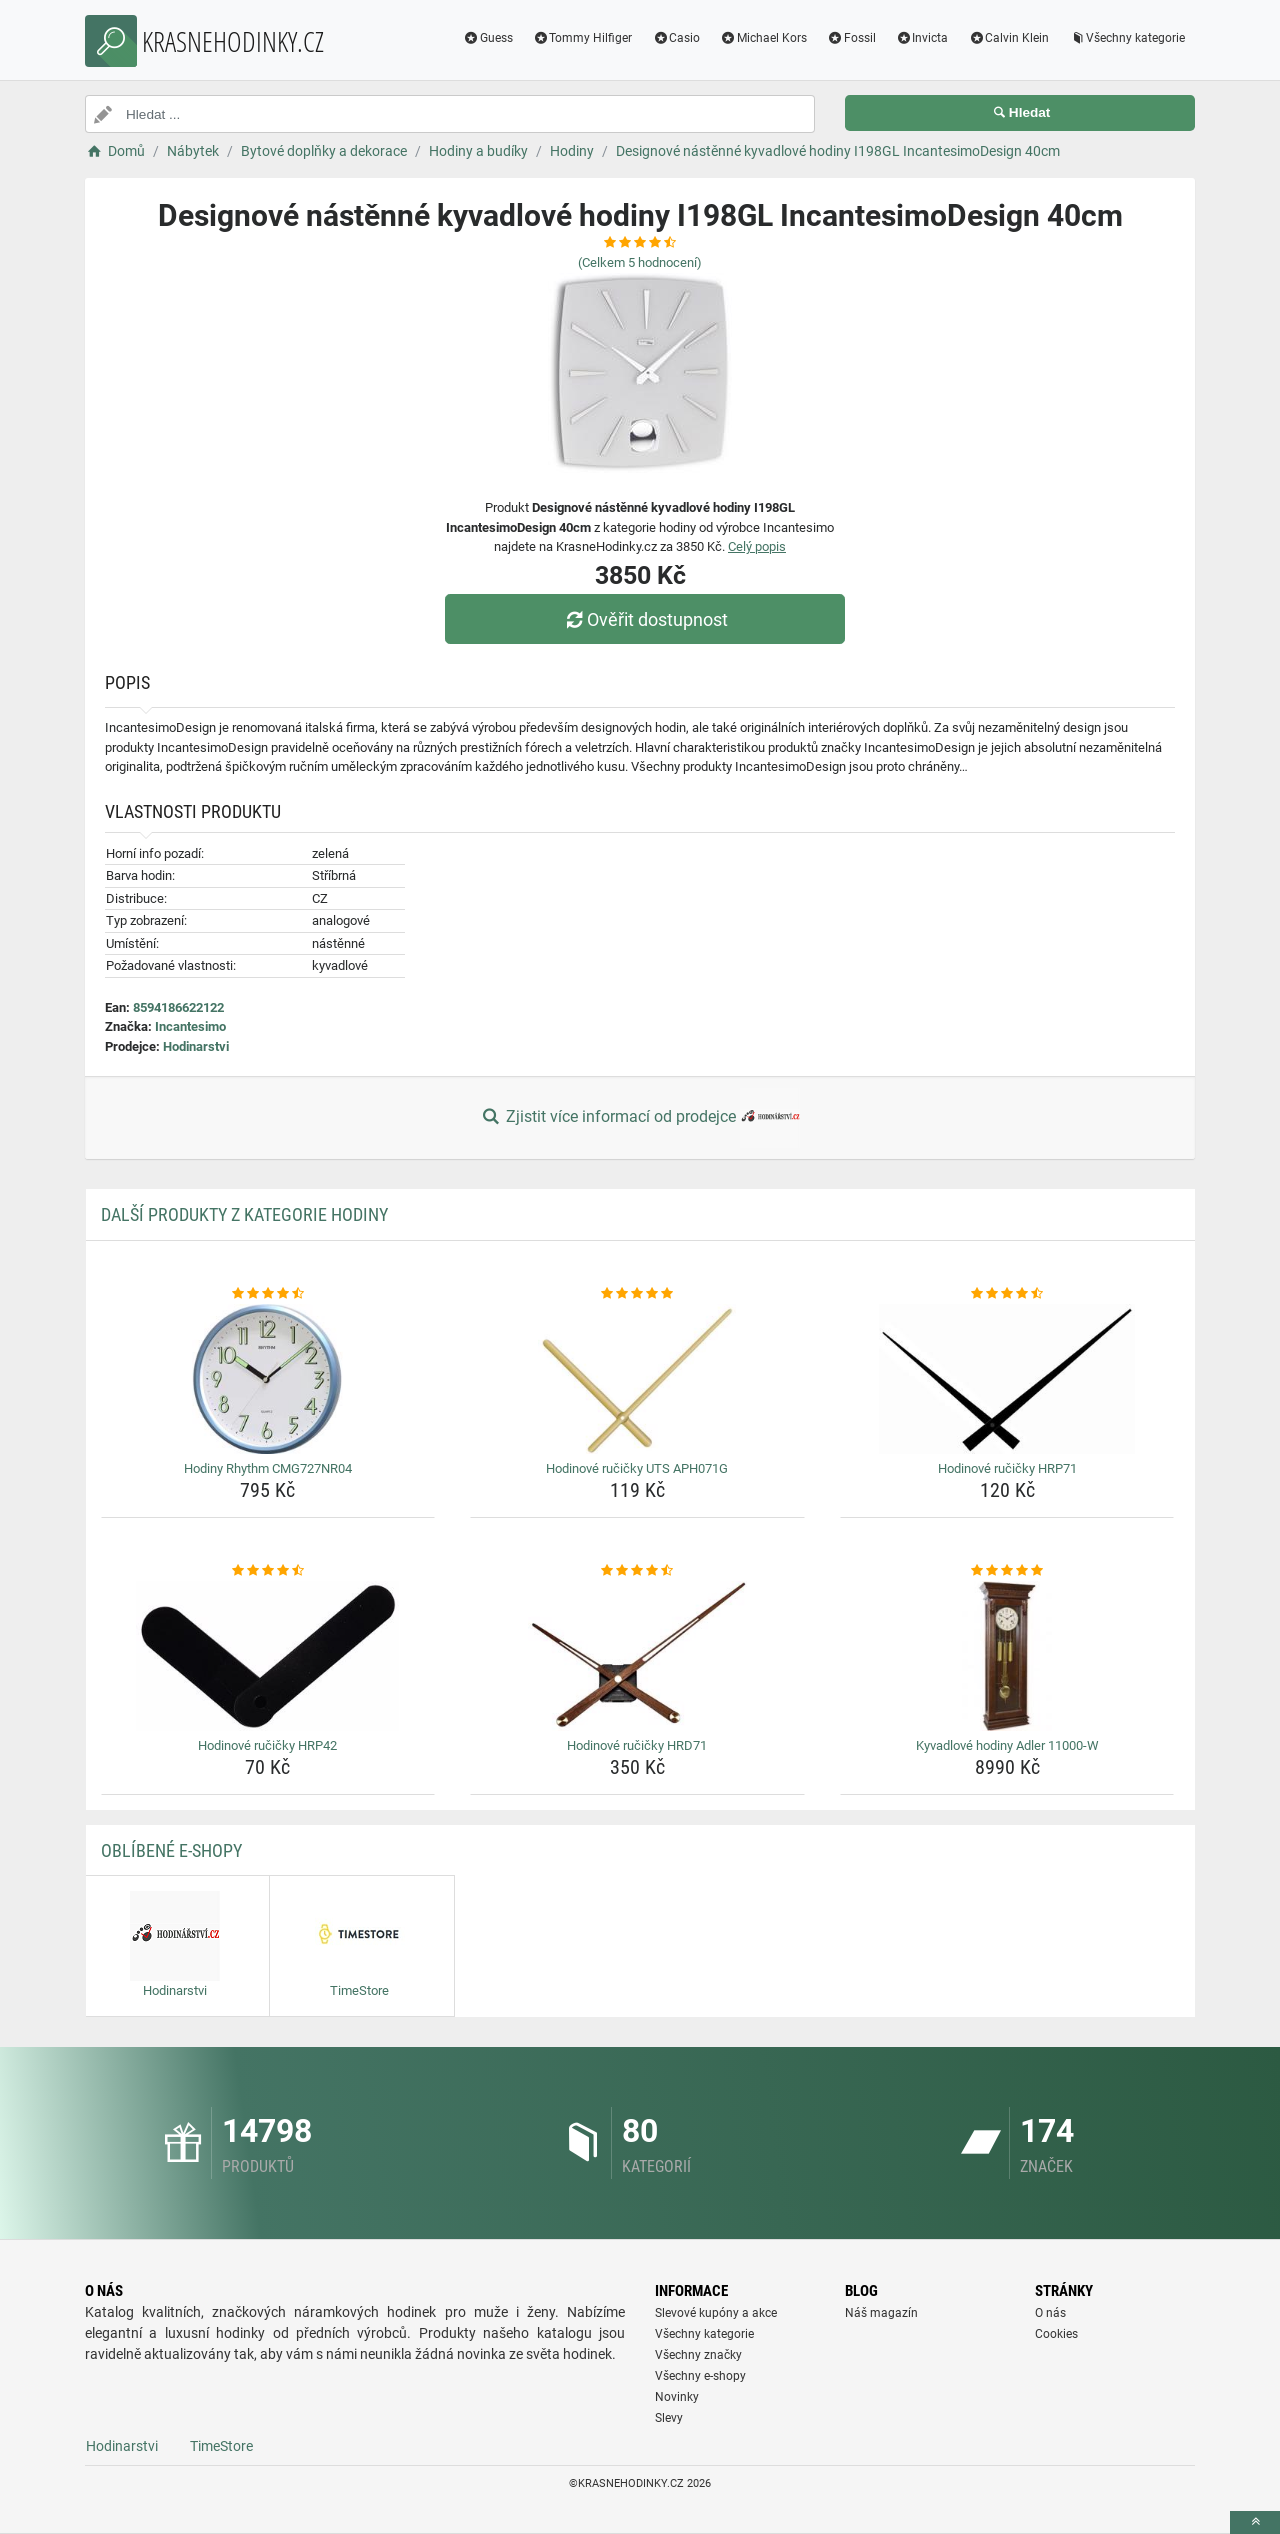 This screenshot has height=2534, width=1280. I want to click on Hodinové ručičky HRD71 [hodinove-rucicky-hrd71-name], so click(637, 1745).